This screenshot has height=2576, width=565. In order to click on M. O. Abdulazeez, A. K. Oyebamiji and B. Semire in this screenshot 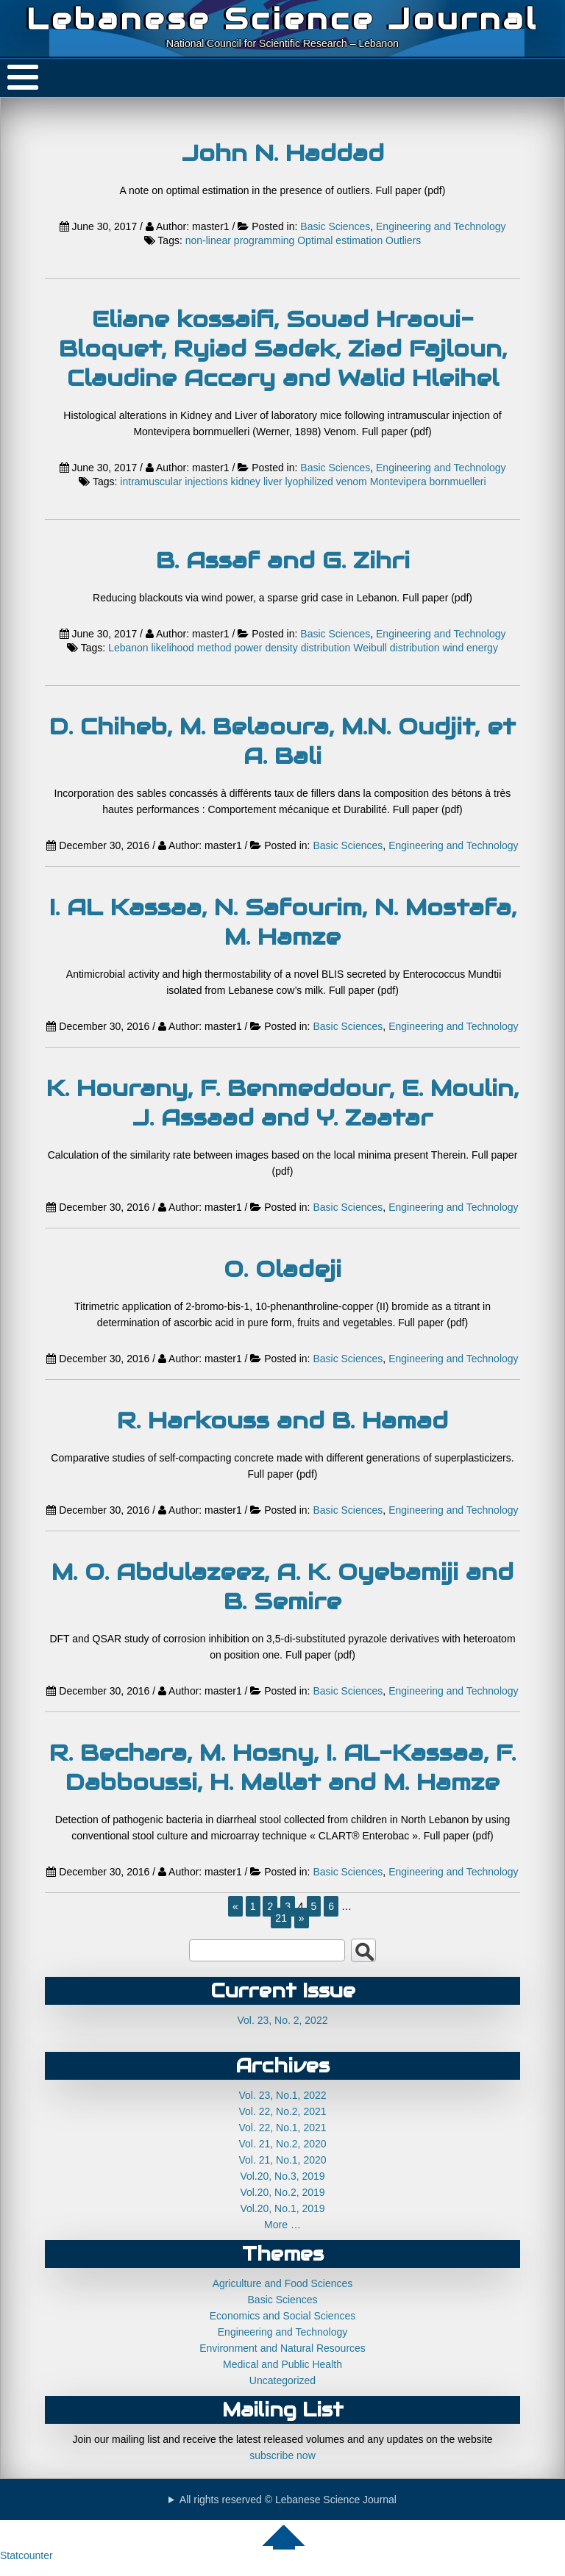, I will do `click(282, 1586)`.